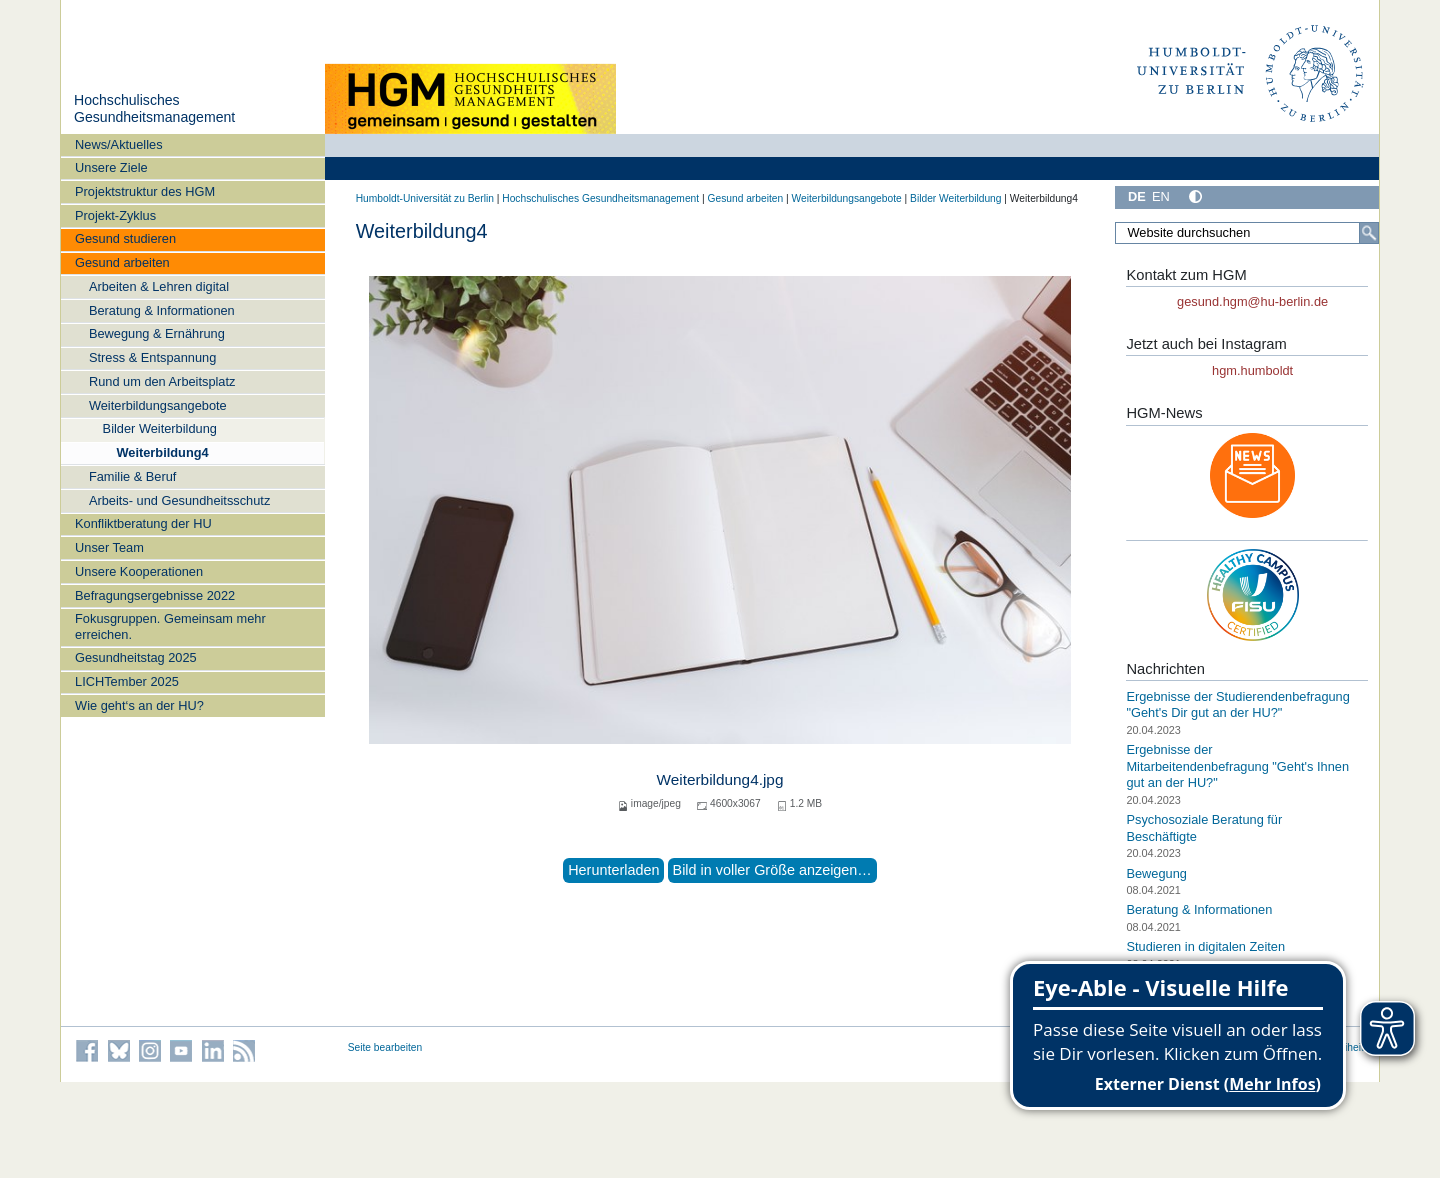 The height and width of the screenshot is (1178, 1440). What do you see at coordinates (143, 523) in the screenshot?
I see `Konfliktberatung der HU` at bounding box center [143, 523].